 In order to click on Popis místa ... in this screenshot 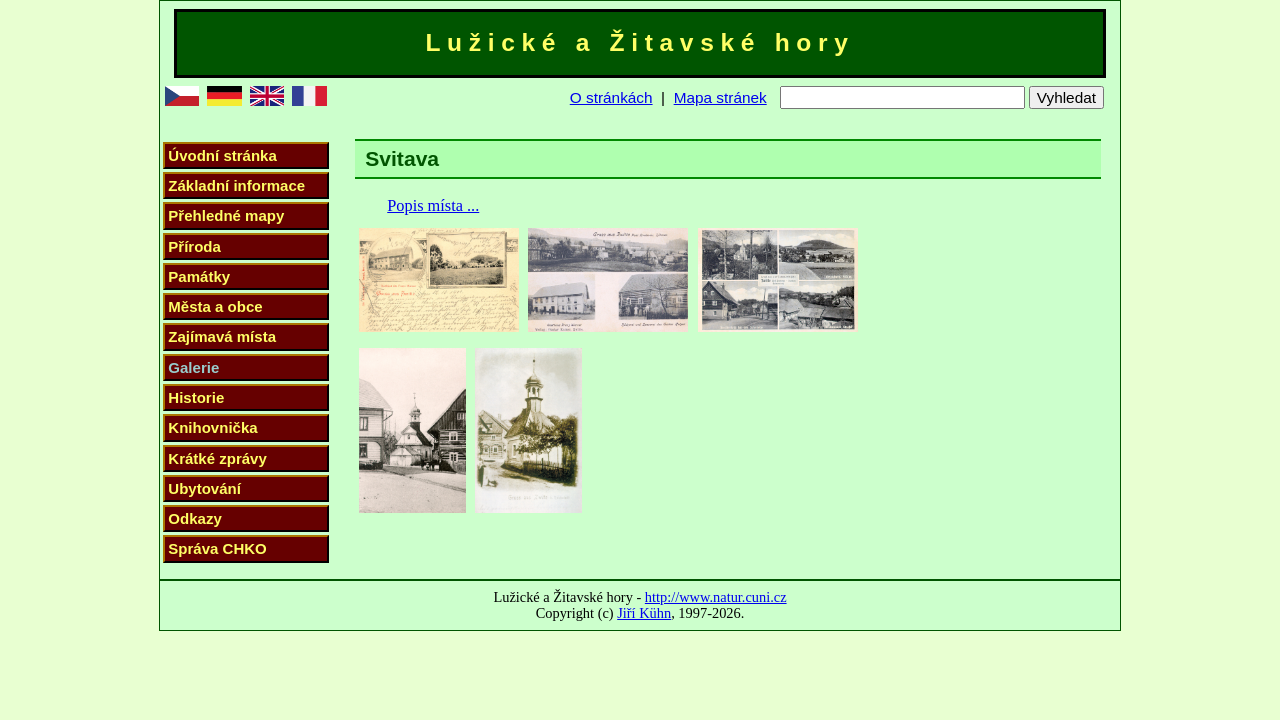, I will do `click(433, 205)`.